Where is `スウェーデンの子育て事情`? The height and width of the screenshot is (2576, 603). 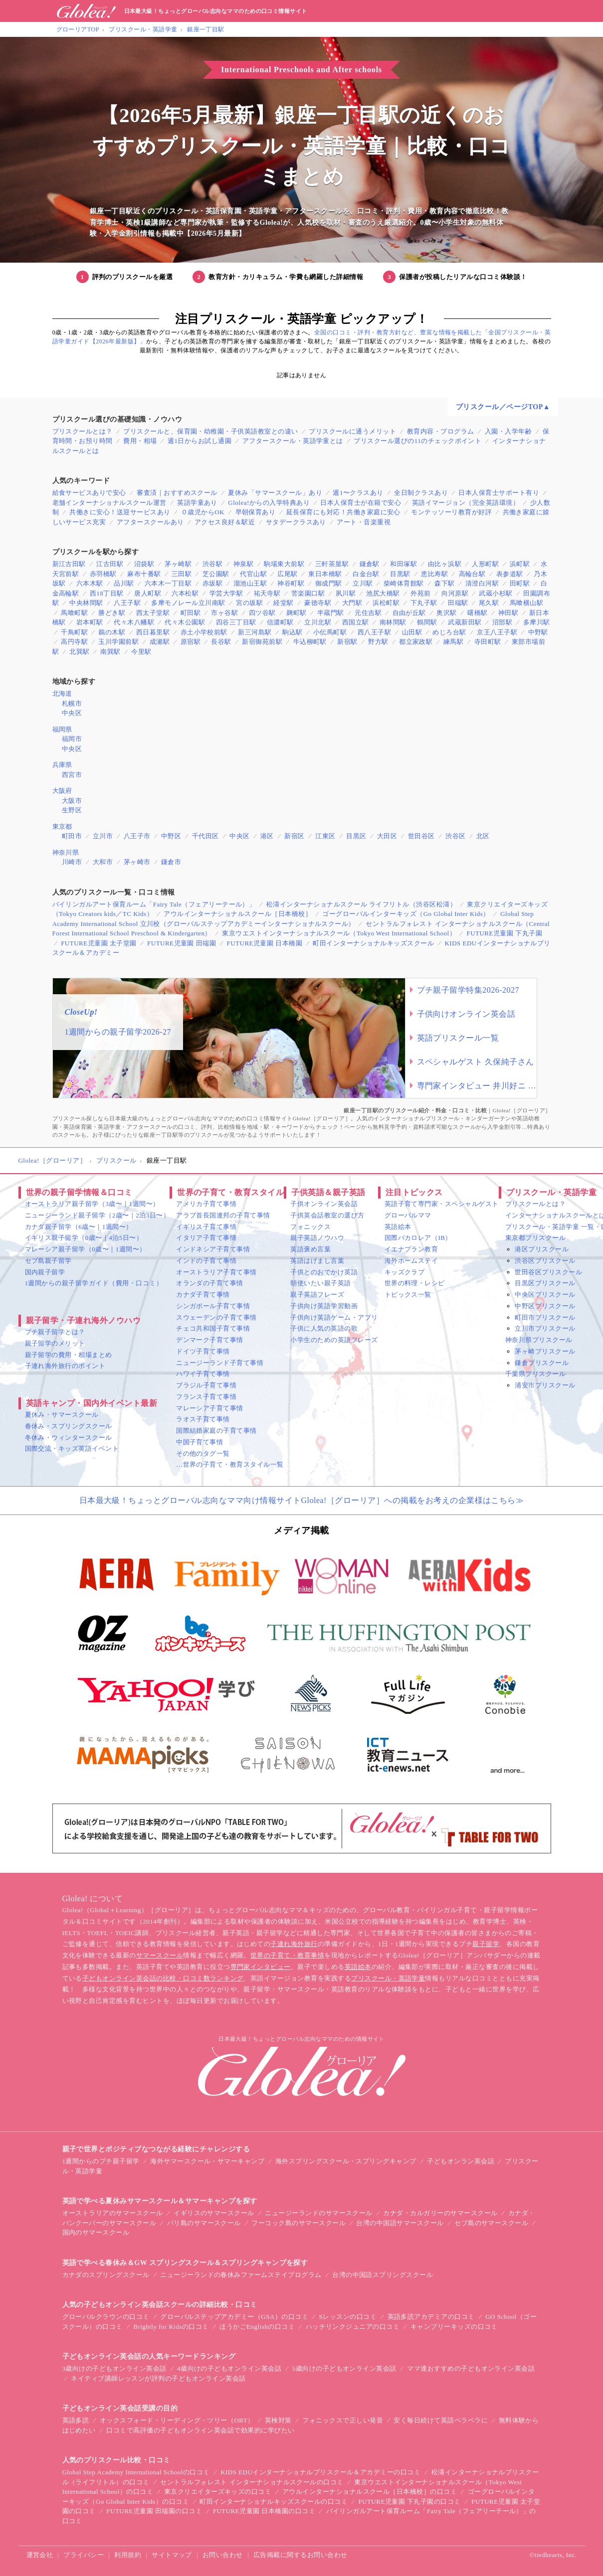 スウェーデンの子育て事情 is located at coordinates (216, 1317).